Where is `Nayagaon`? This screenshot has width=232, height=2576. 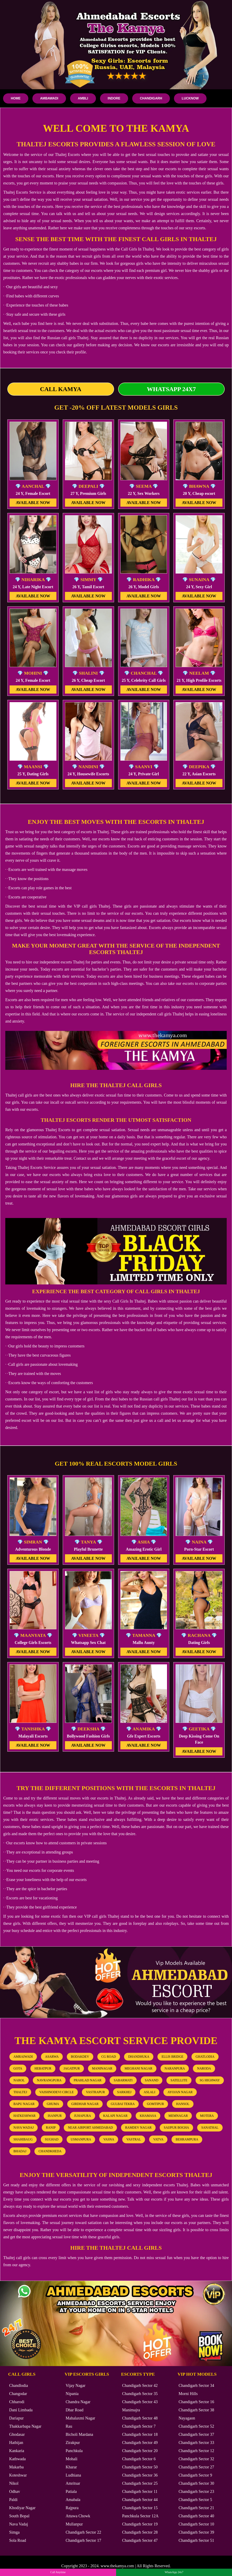 Nayagaon is located at coordinates (187, 2418).